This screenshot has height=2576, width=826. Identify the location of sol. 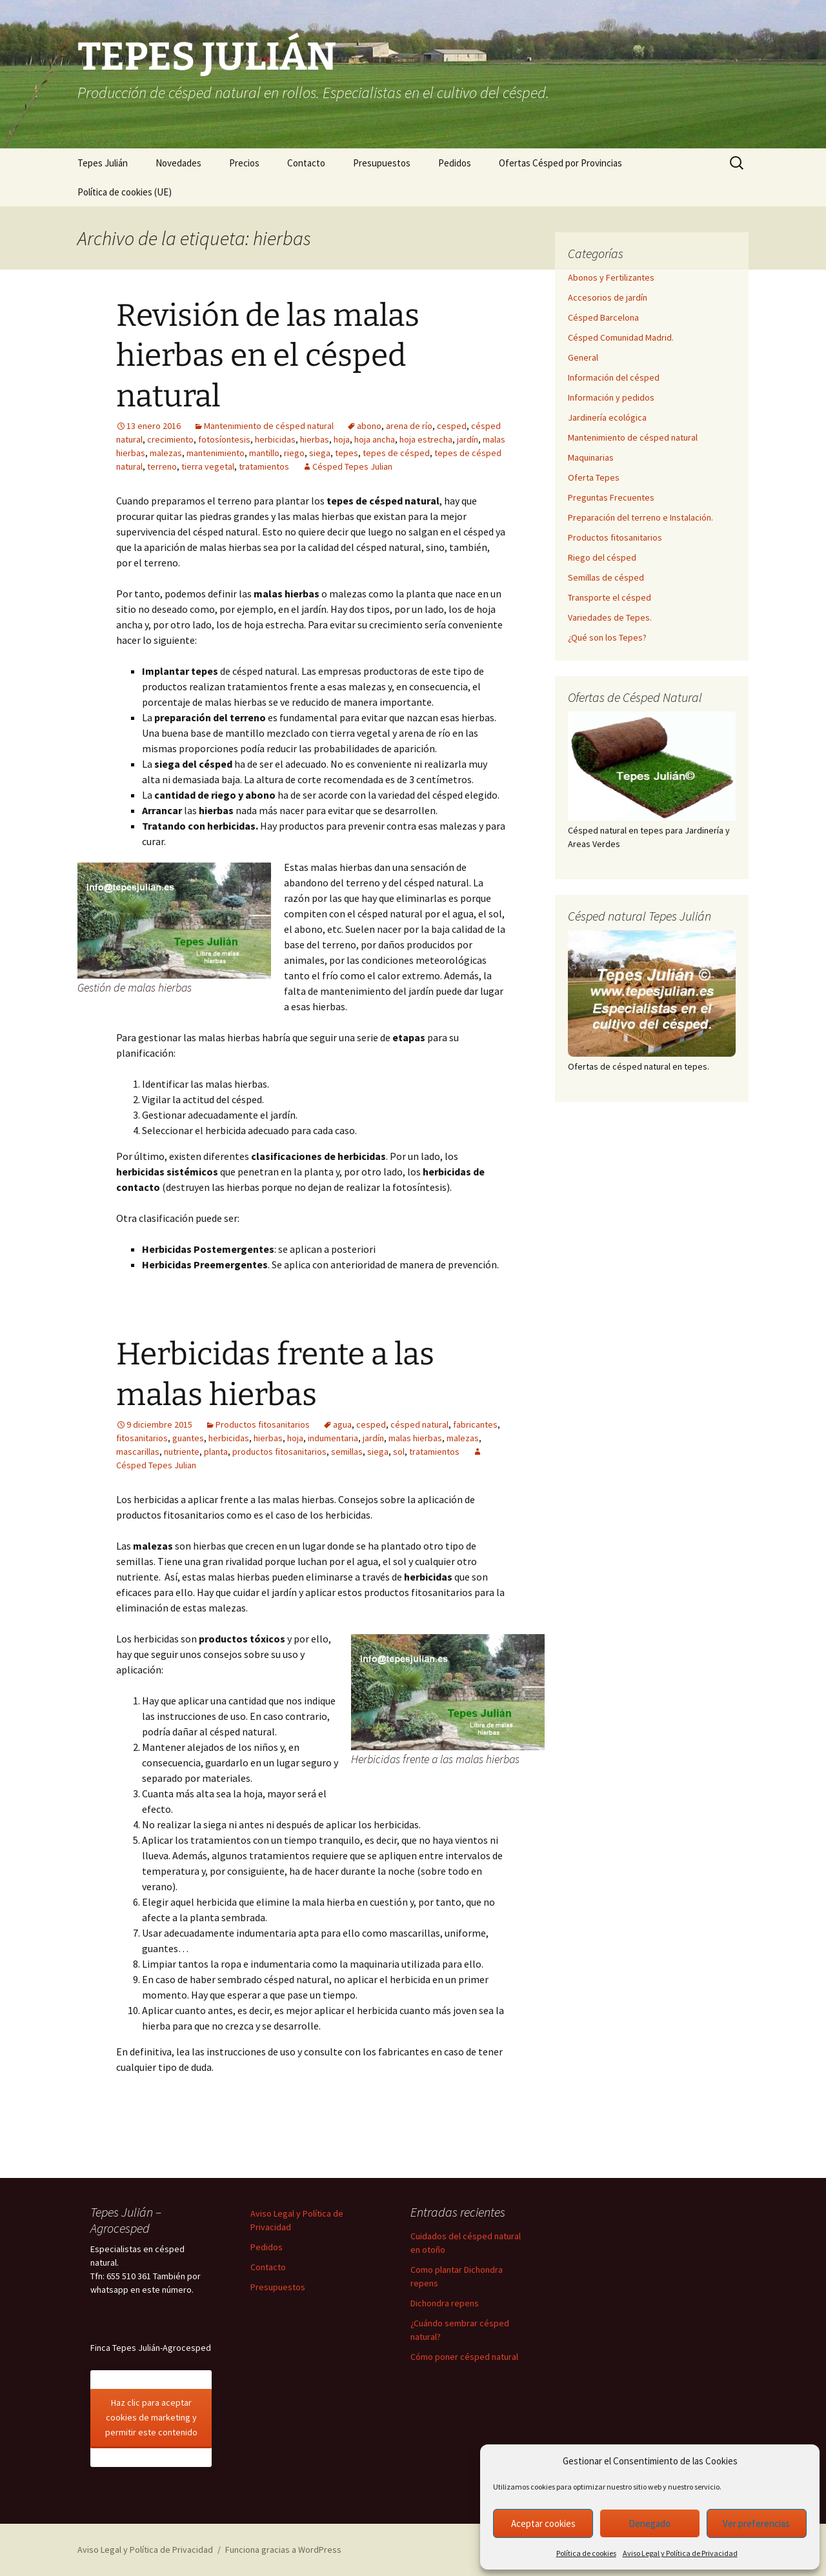
(399, 1451).